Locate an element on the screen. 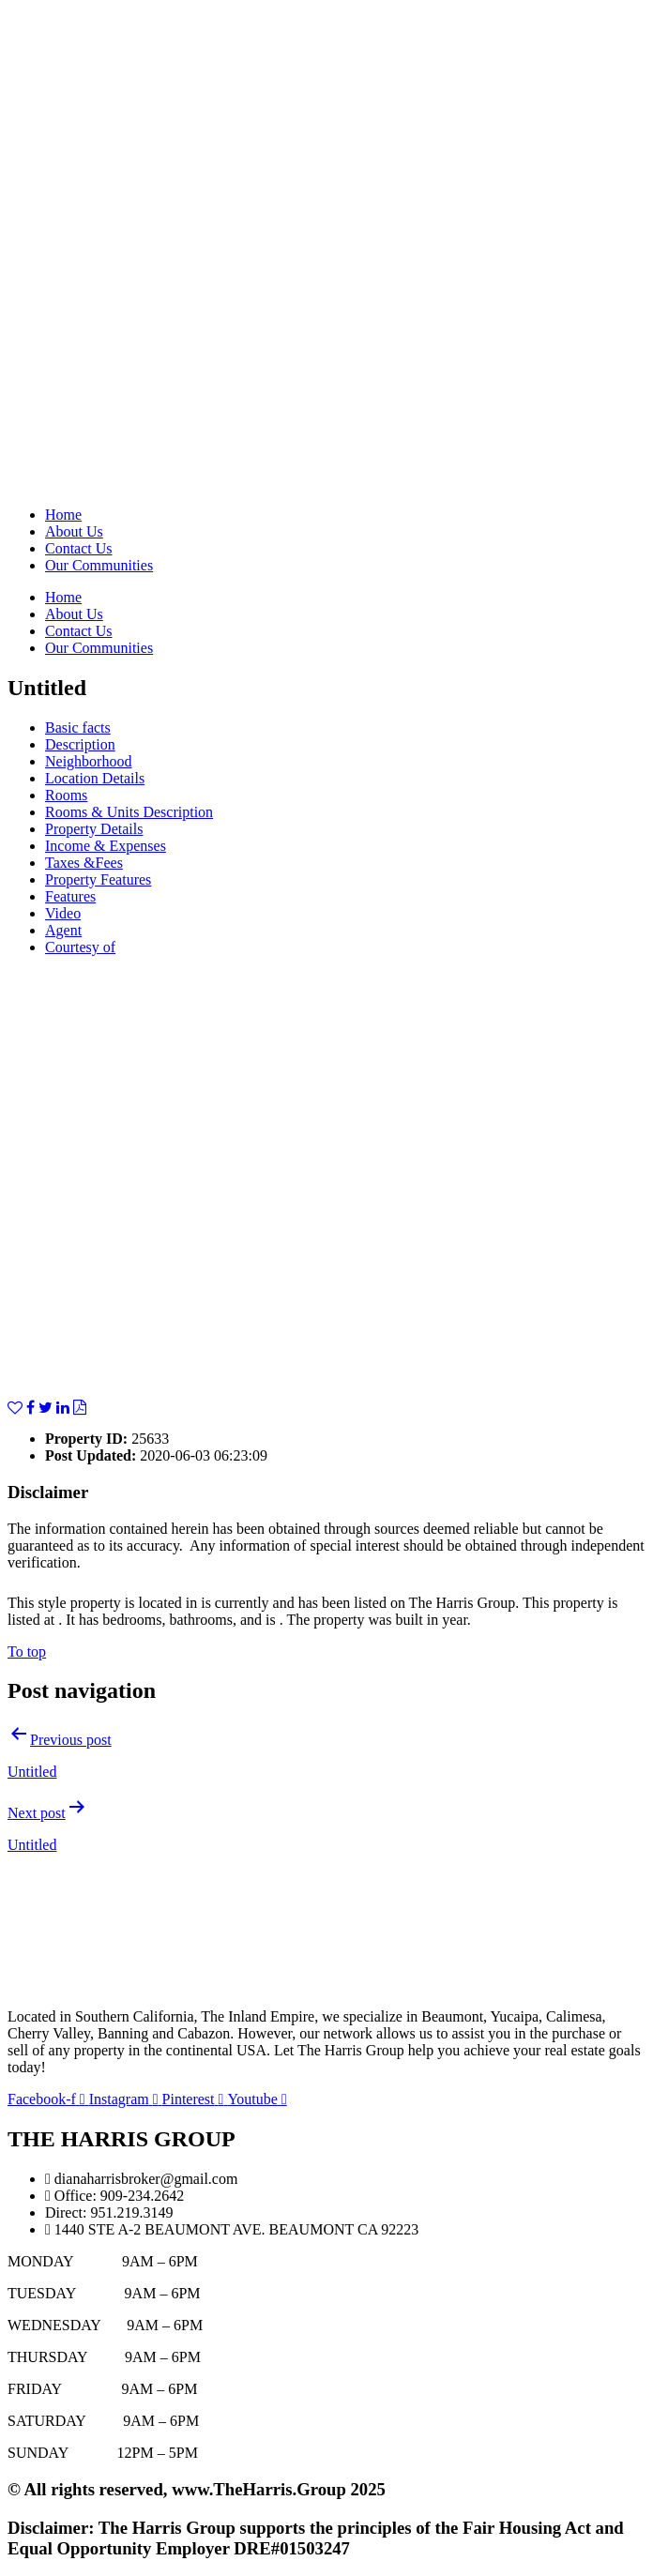 This screenshot has height=2576, width=653. Agent is located at coordinates (63, 930).